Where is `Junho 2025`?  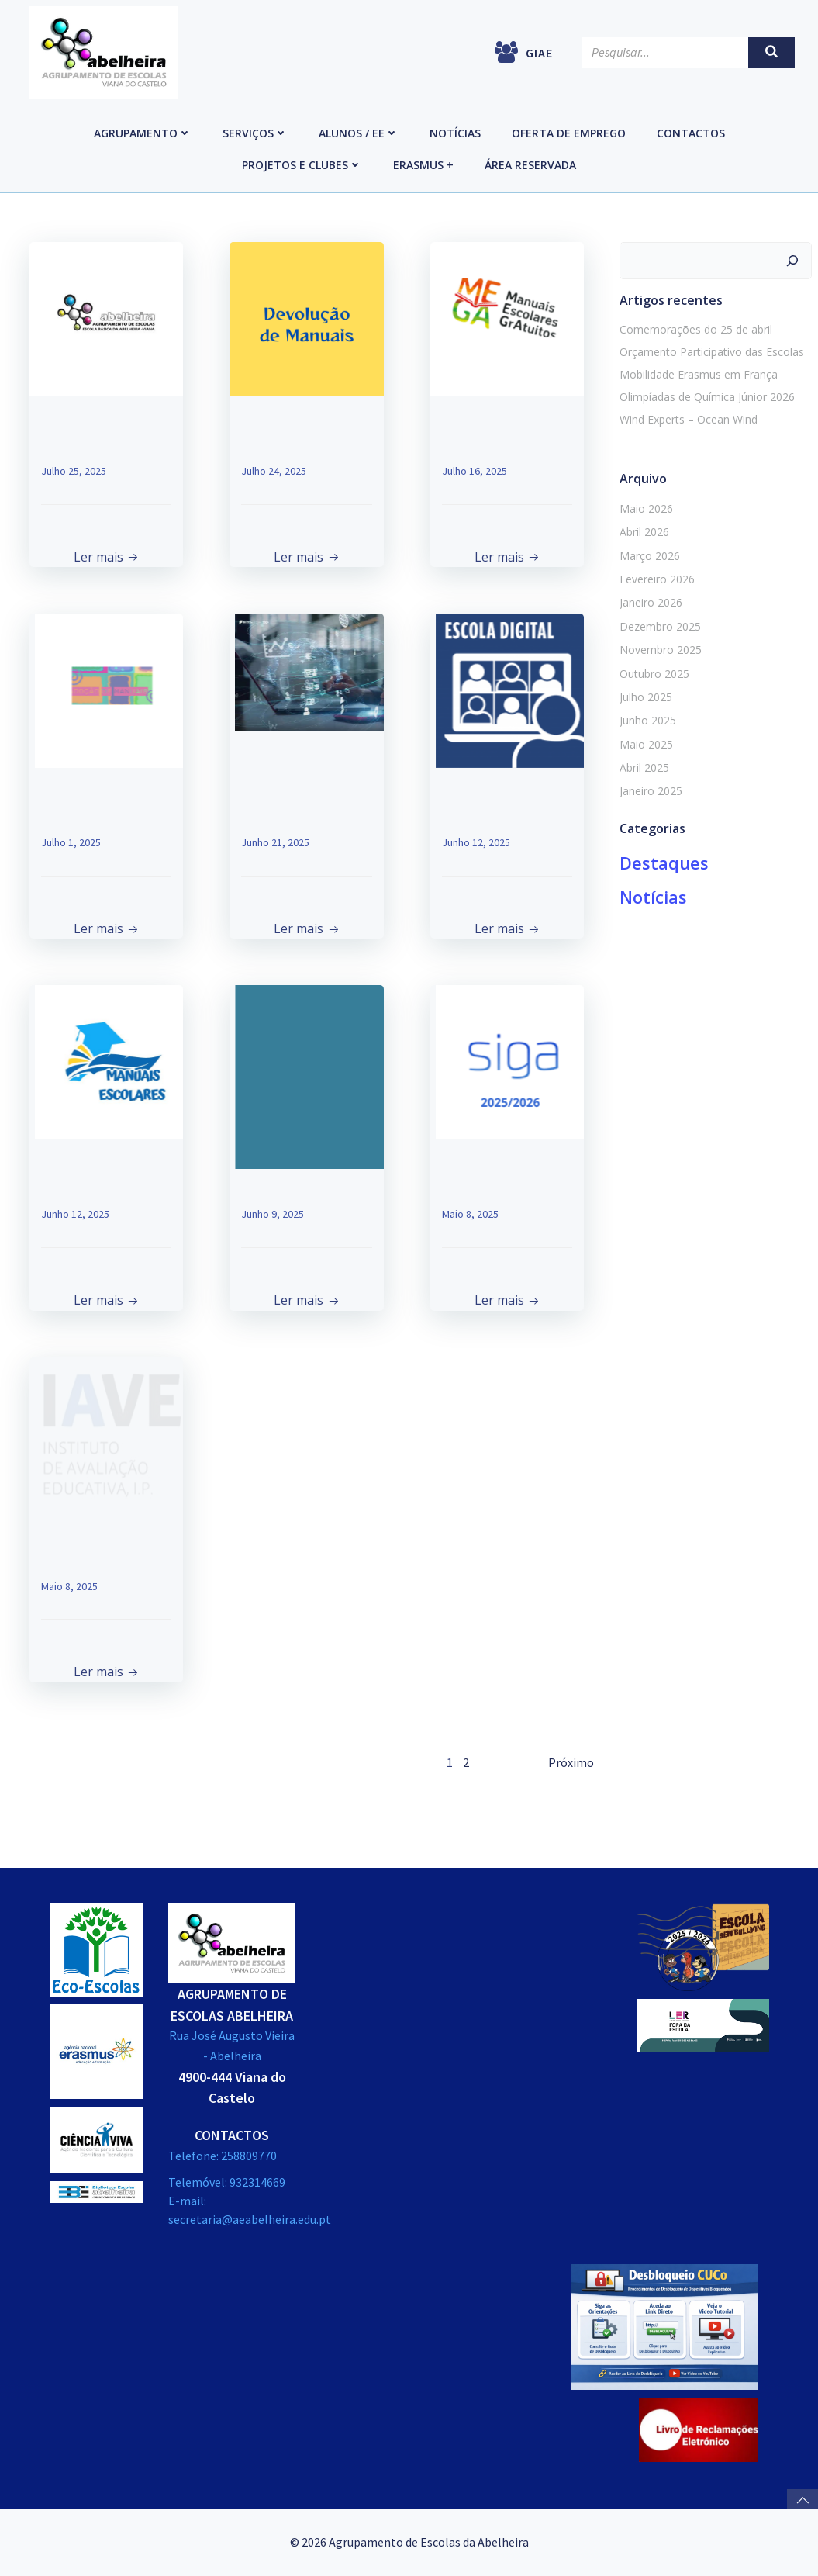 Junho 2025 is located at coordinates (648, 720).